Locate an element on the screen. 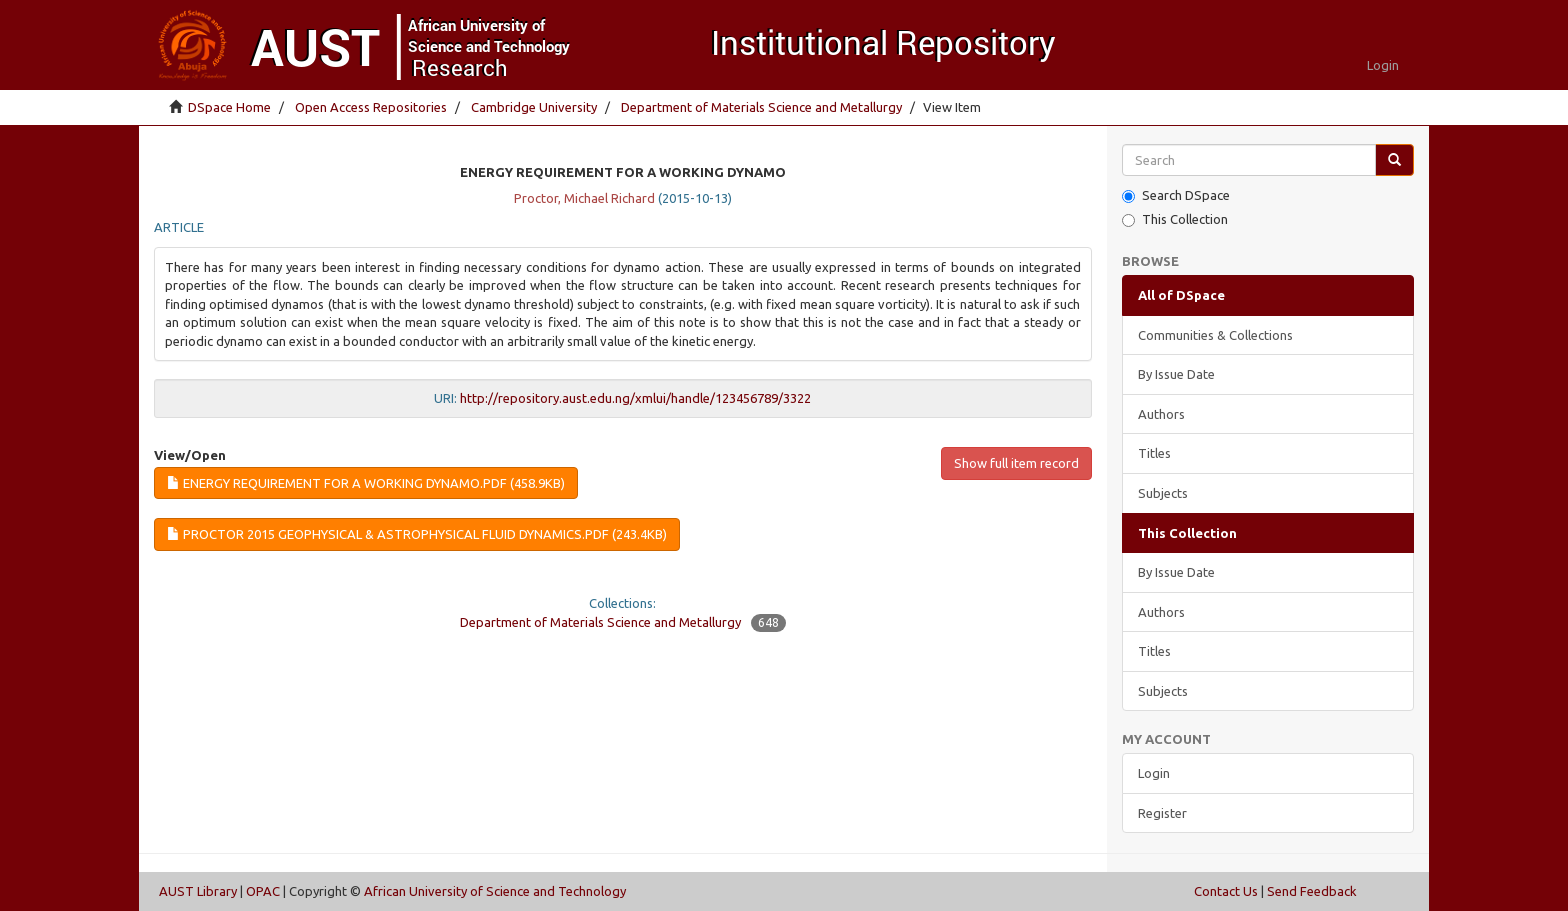  Send Feedback is located at coordinates (1312, 891).